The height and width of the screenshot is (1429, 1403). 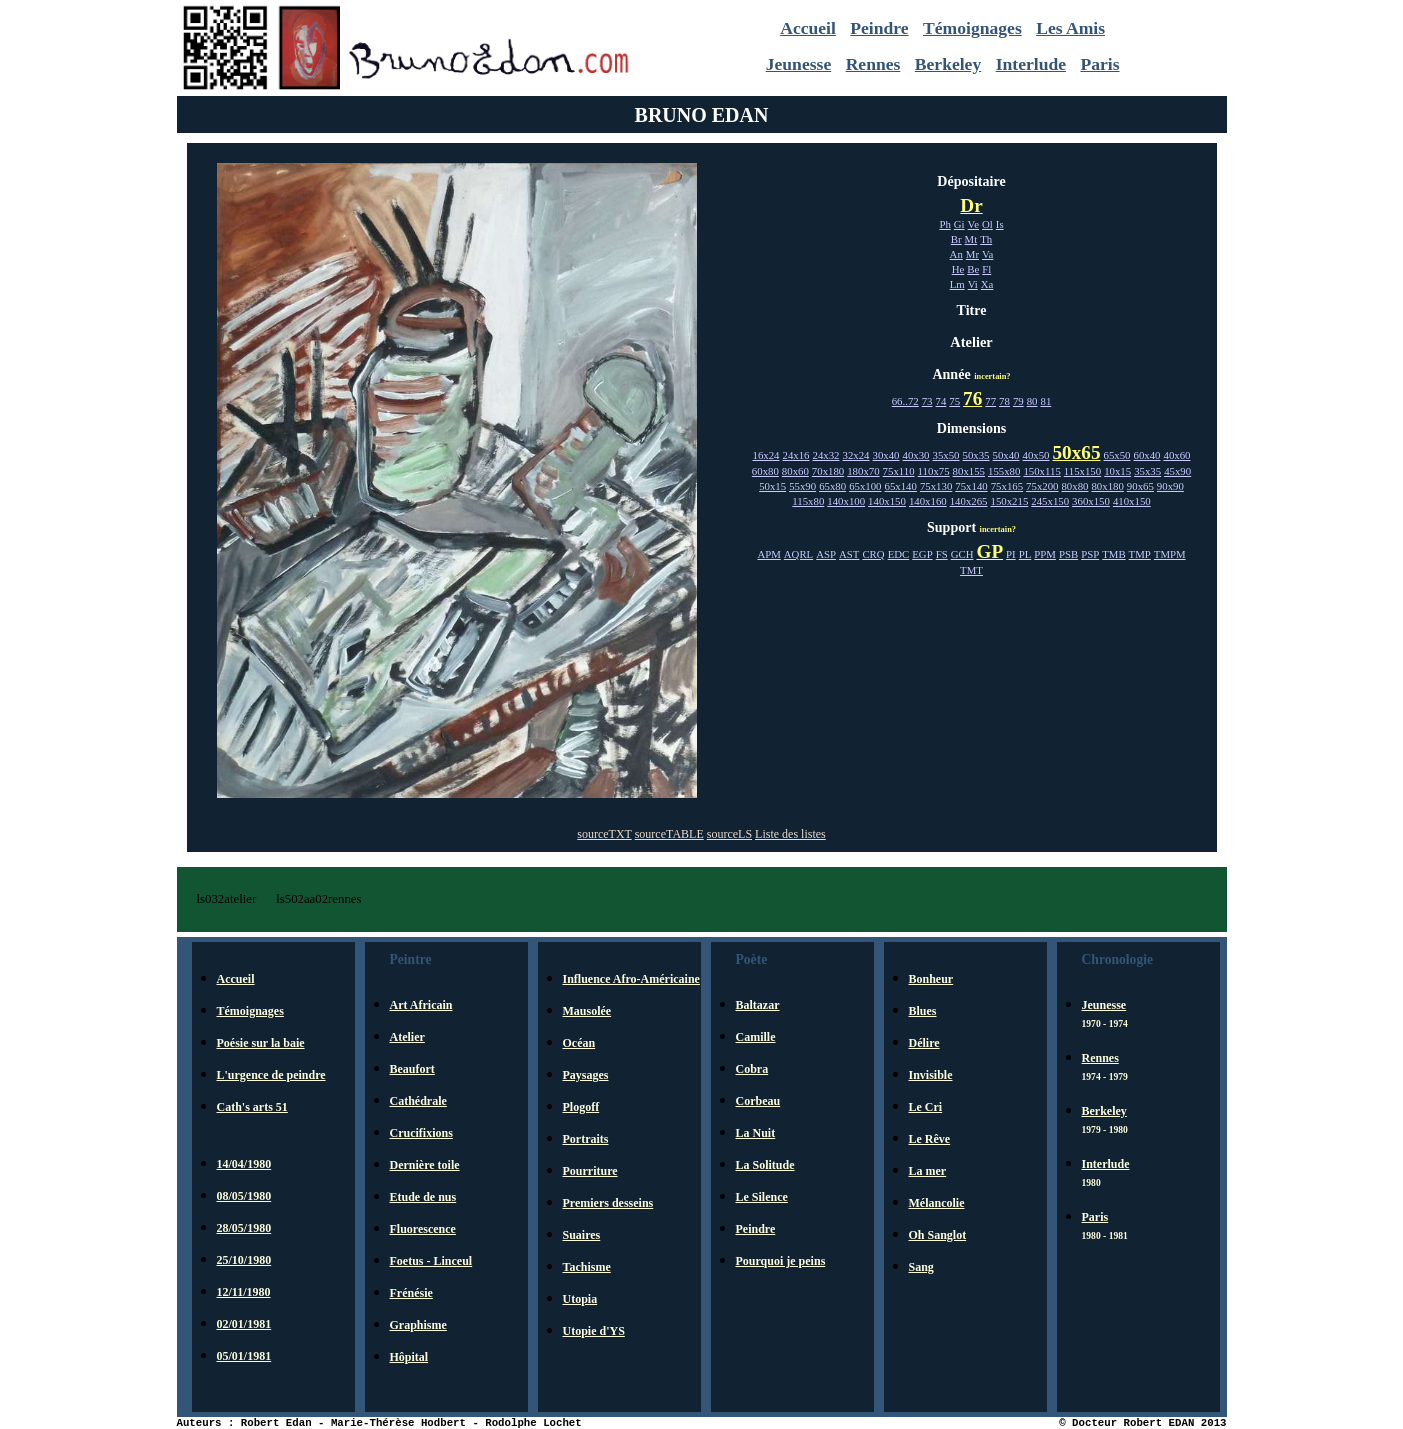 What do you see at coordinates (856, 455) in the screenshot?
I see `32x24` at bounding box center [856, 455].